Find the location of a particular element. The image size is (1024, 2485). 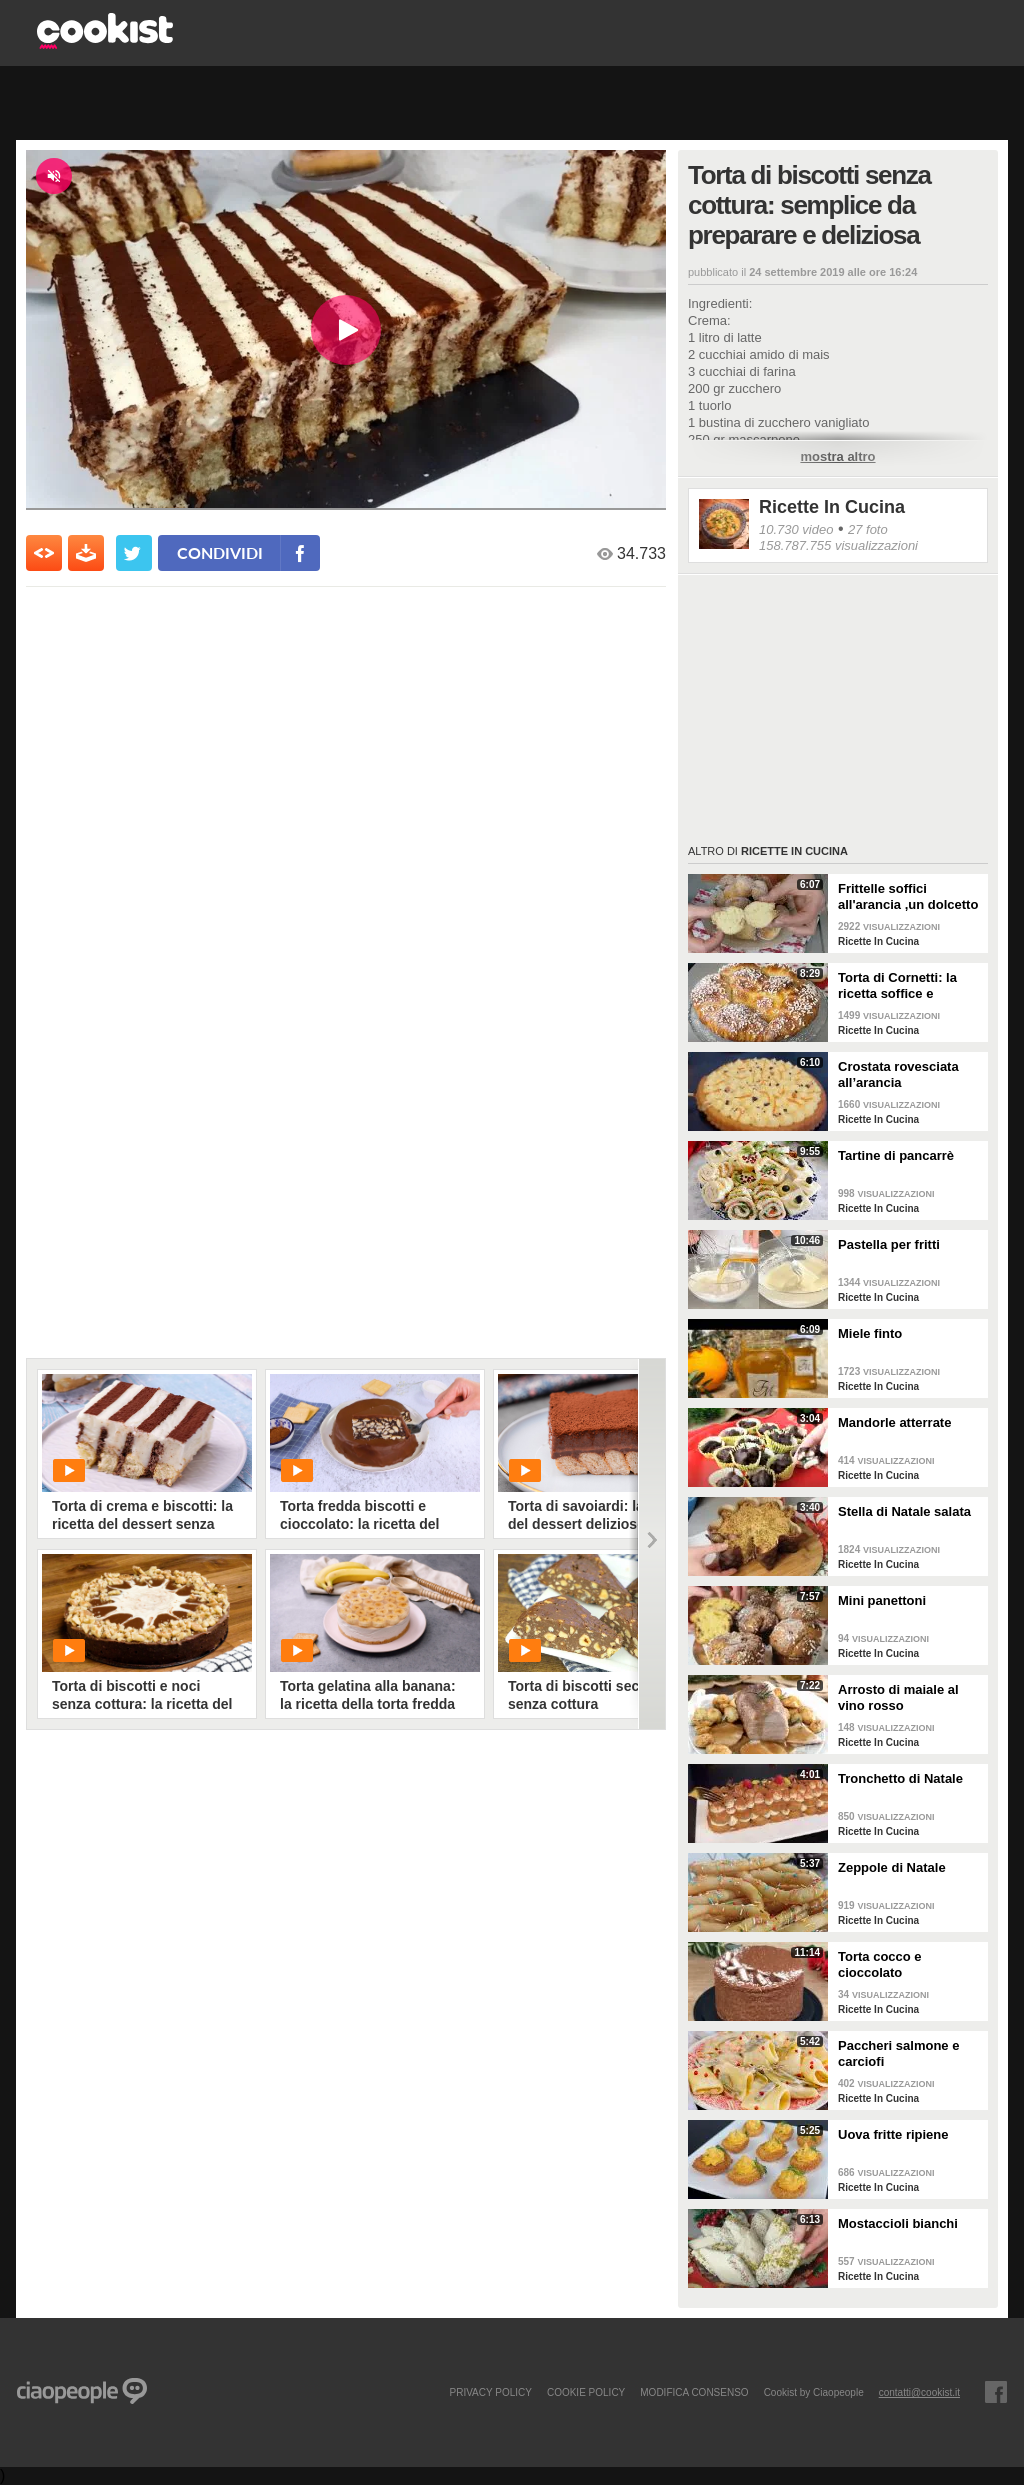

Ricette In Cucina is located at coordinates (832, 507).